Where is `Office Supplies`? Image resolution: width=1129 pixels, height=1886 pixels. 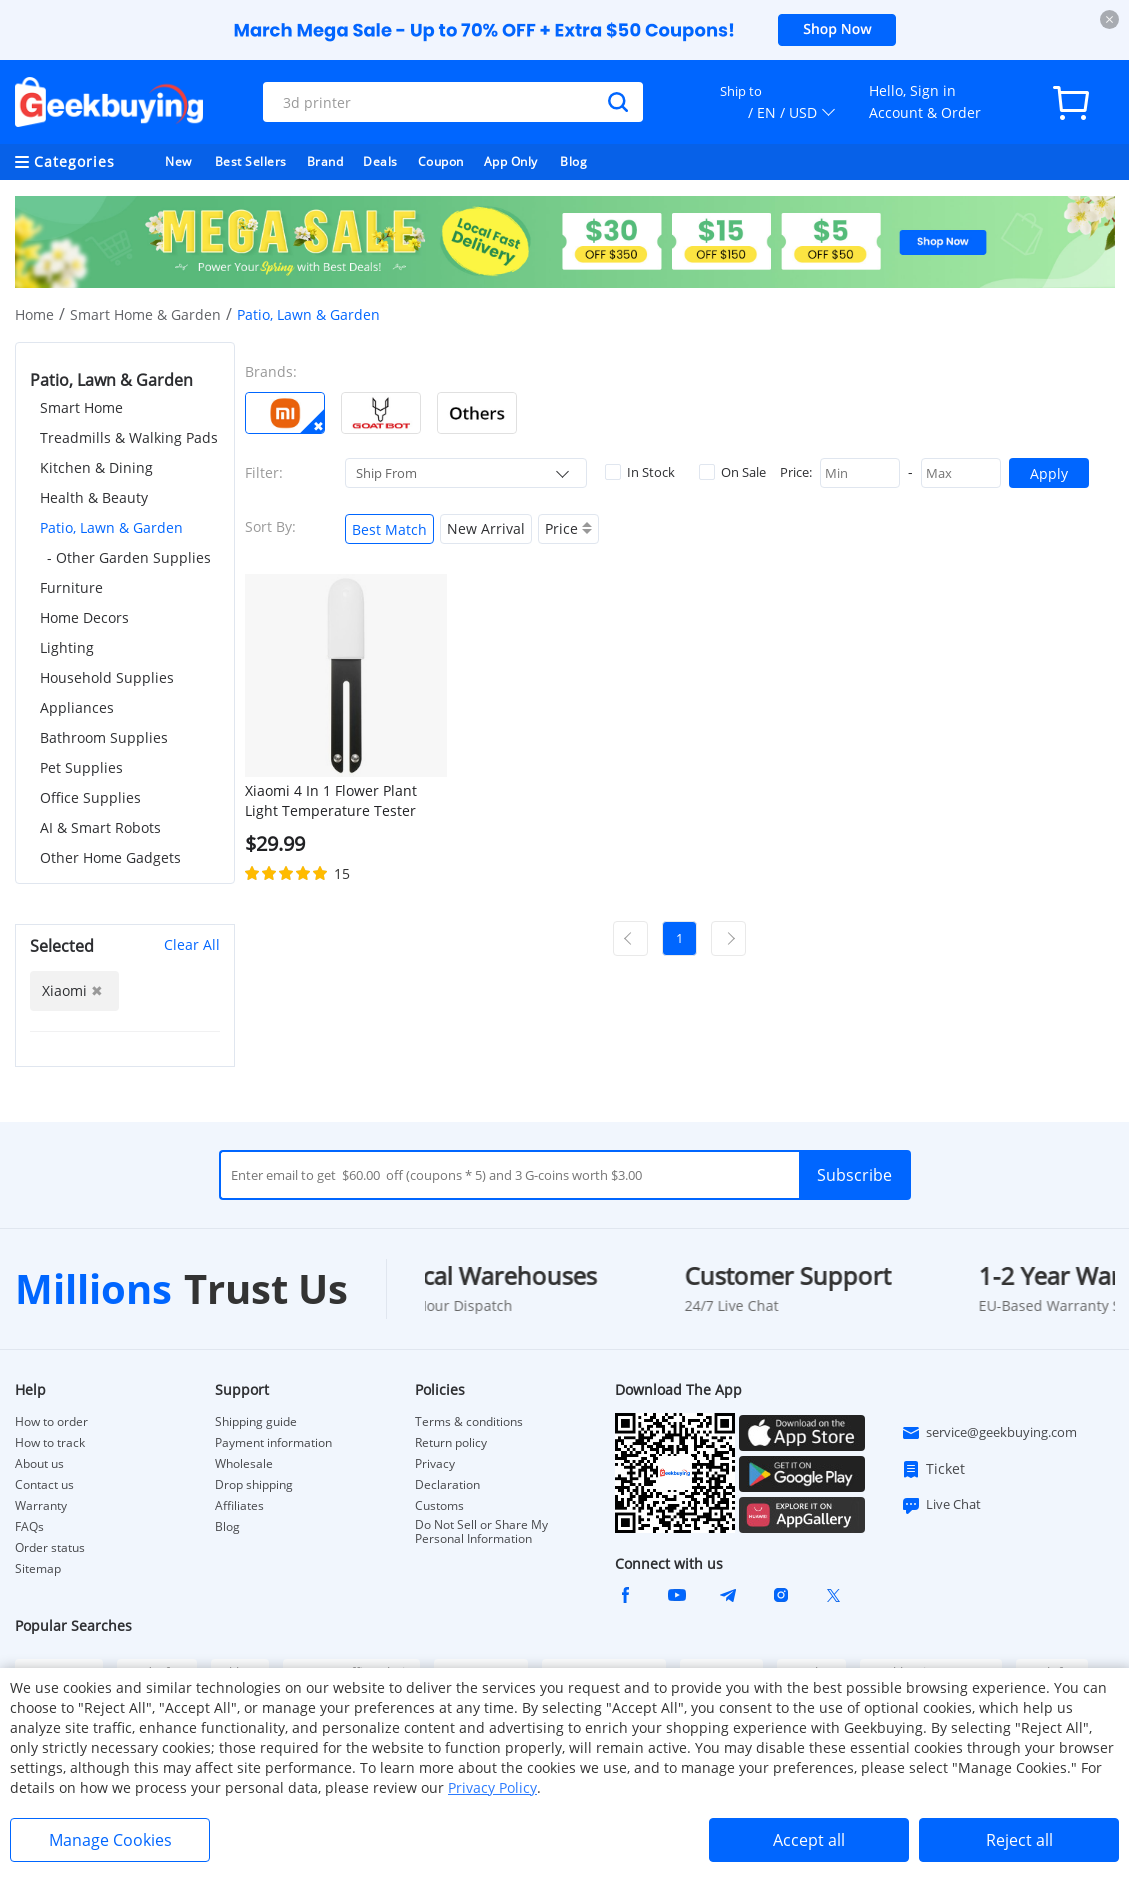 Office Supplies is located at coordinates (90, 797).